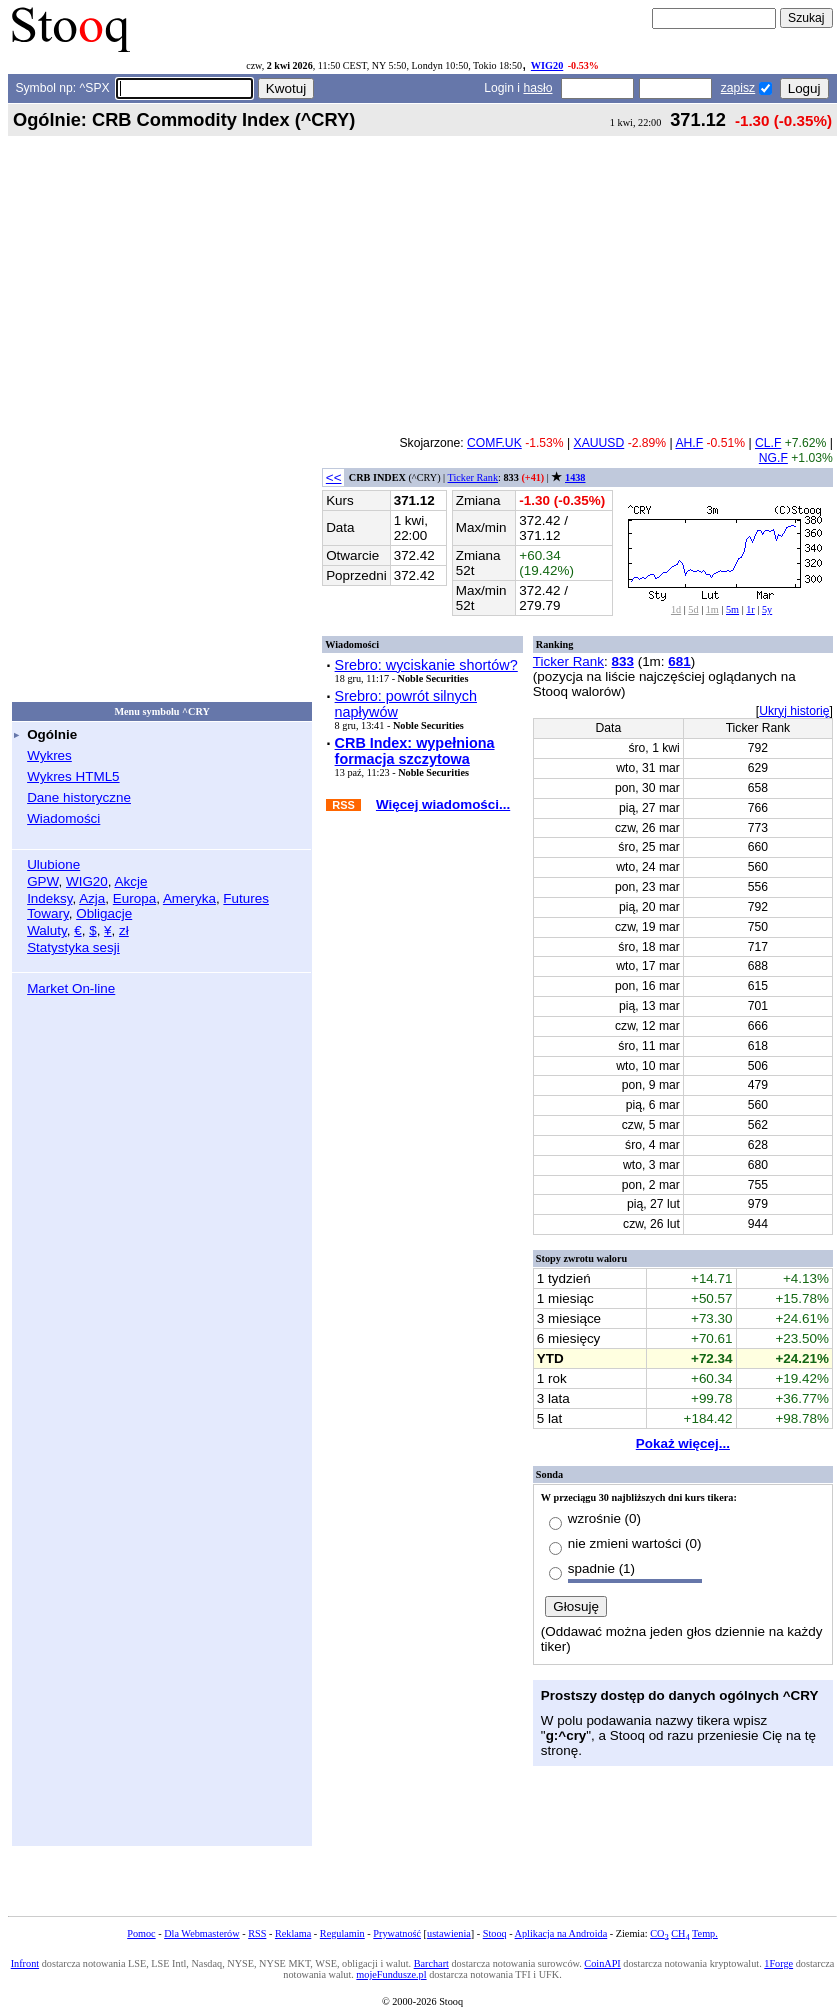 The image size is (837, 2013). I want to click on Futures, so click(246, 898).